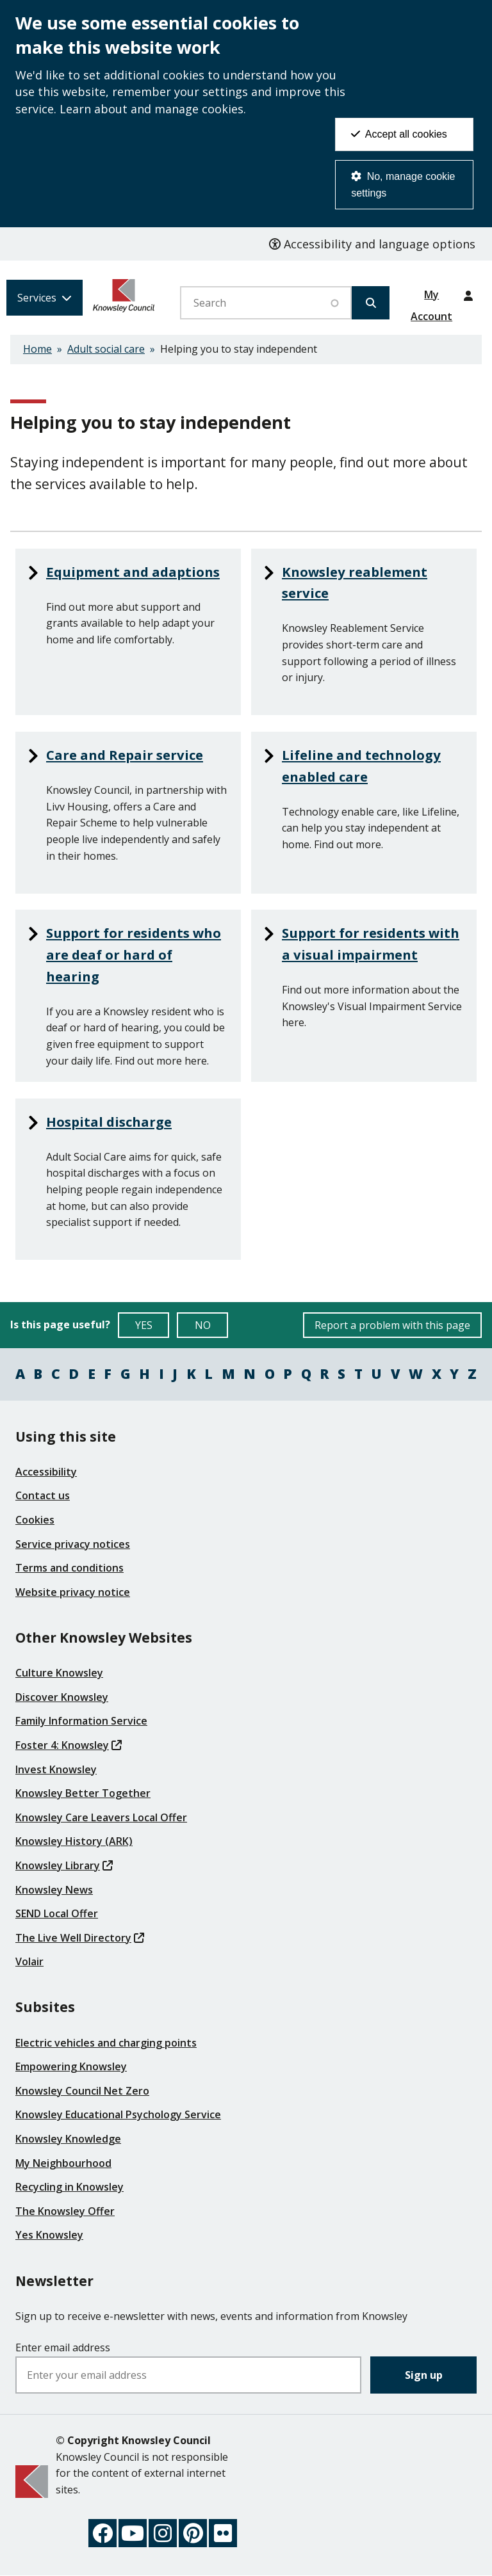 Image resolution: width=492 pixels, height=2576 pixels. I want to click on Accessibility, so click(46, 1472).